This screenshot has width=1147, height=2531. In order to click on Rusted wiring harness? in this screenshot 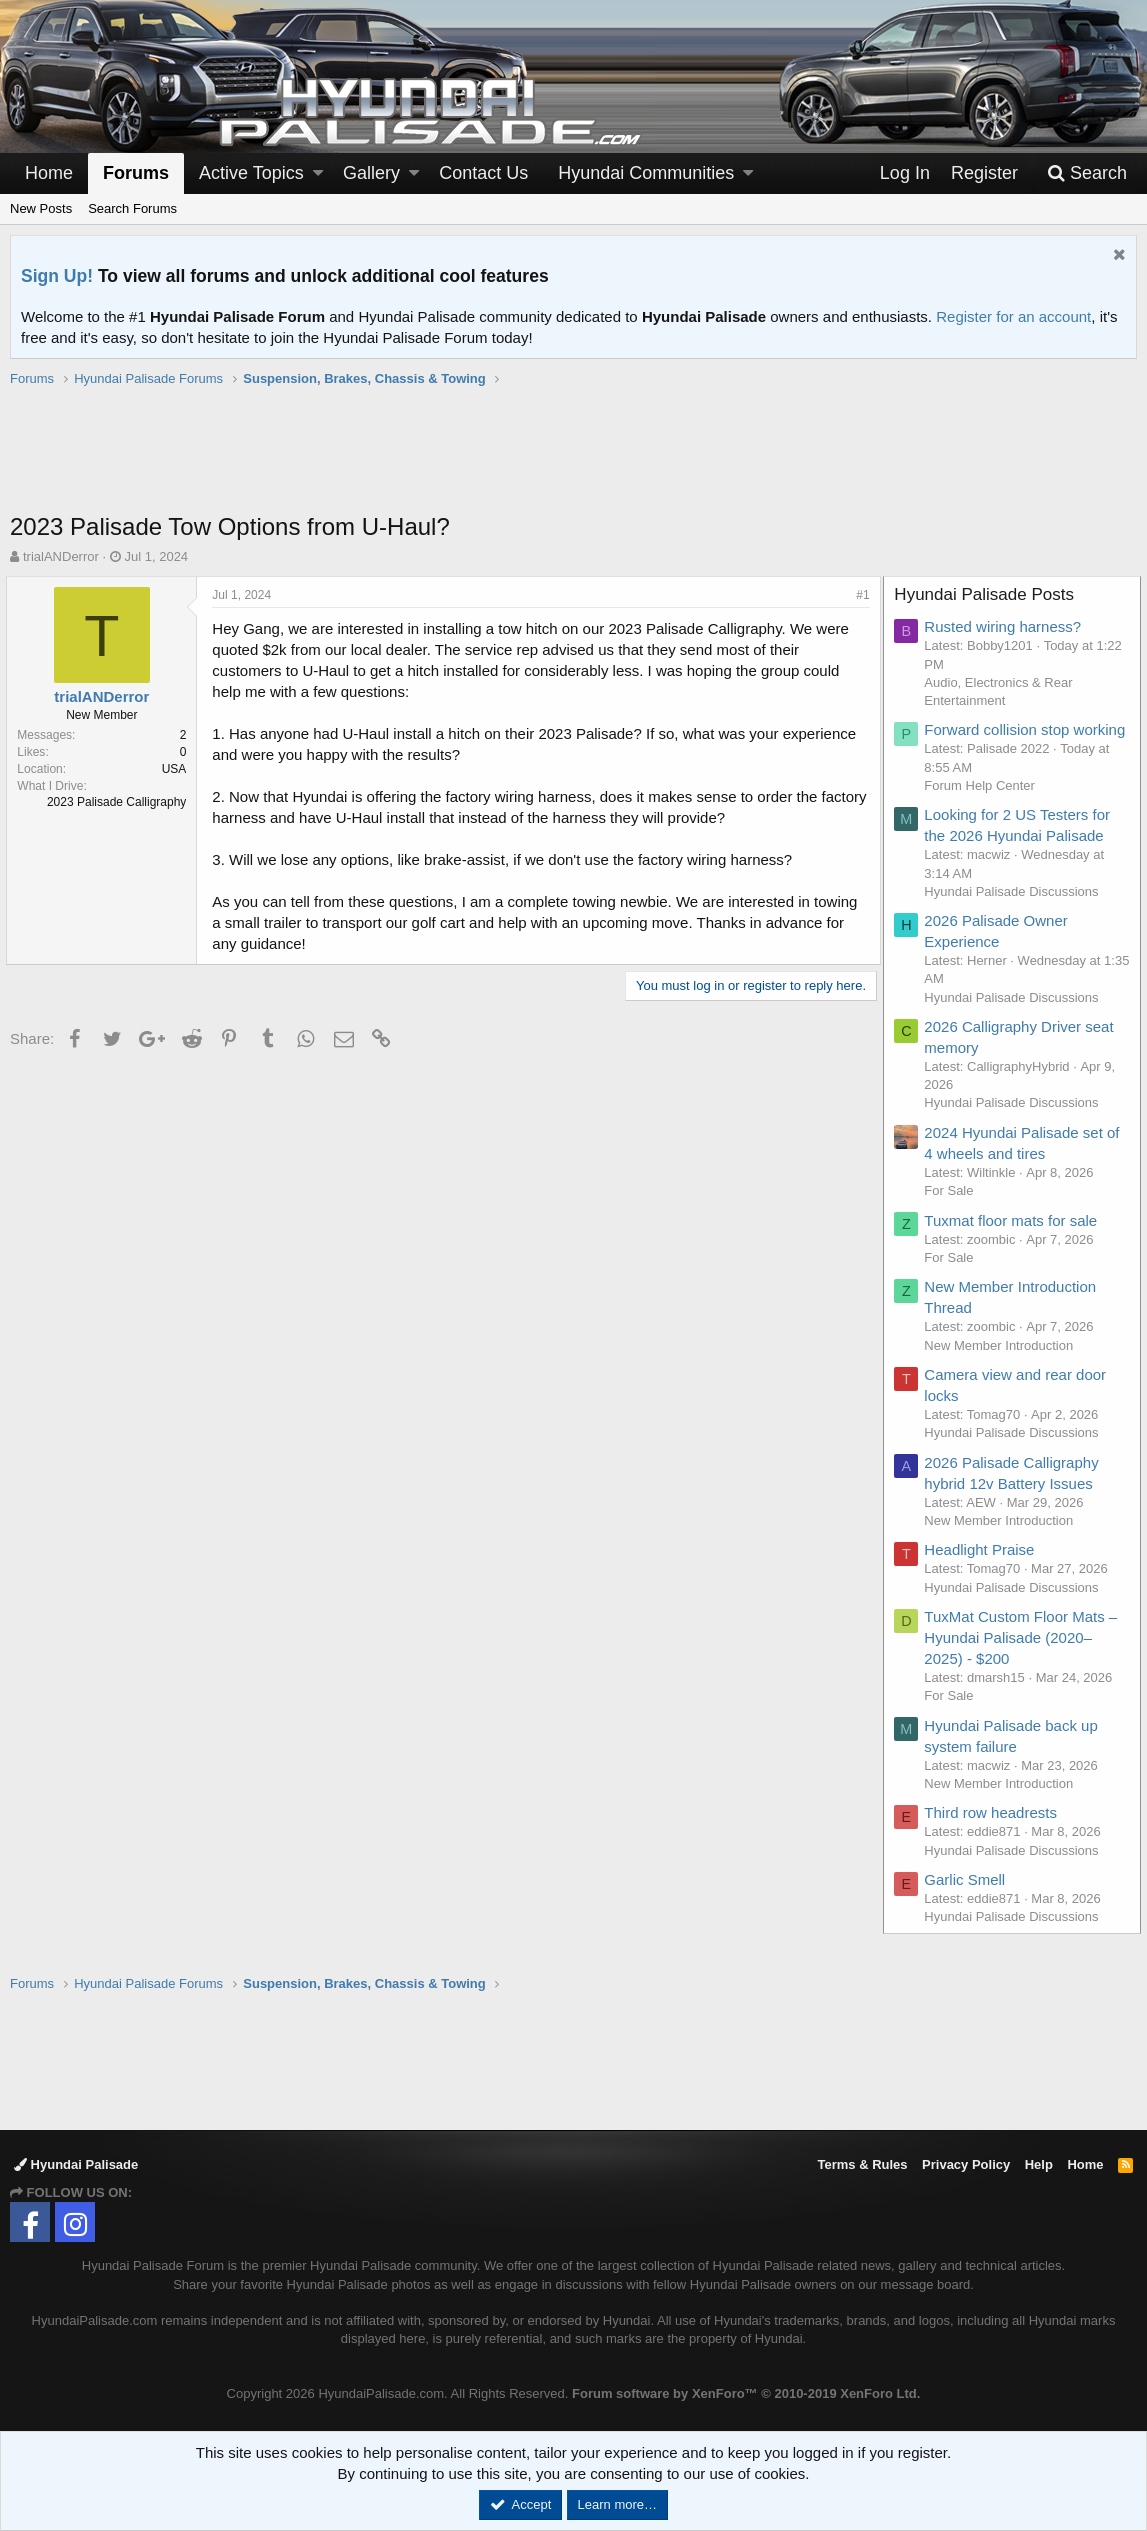, I will do `click(1006, 626)`.